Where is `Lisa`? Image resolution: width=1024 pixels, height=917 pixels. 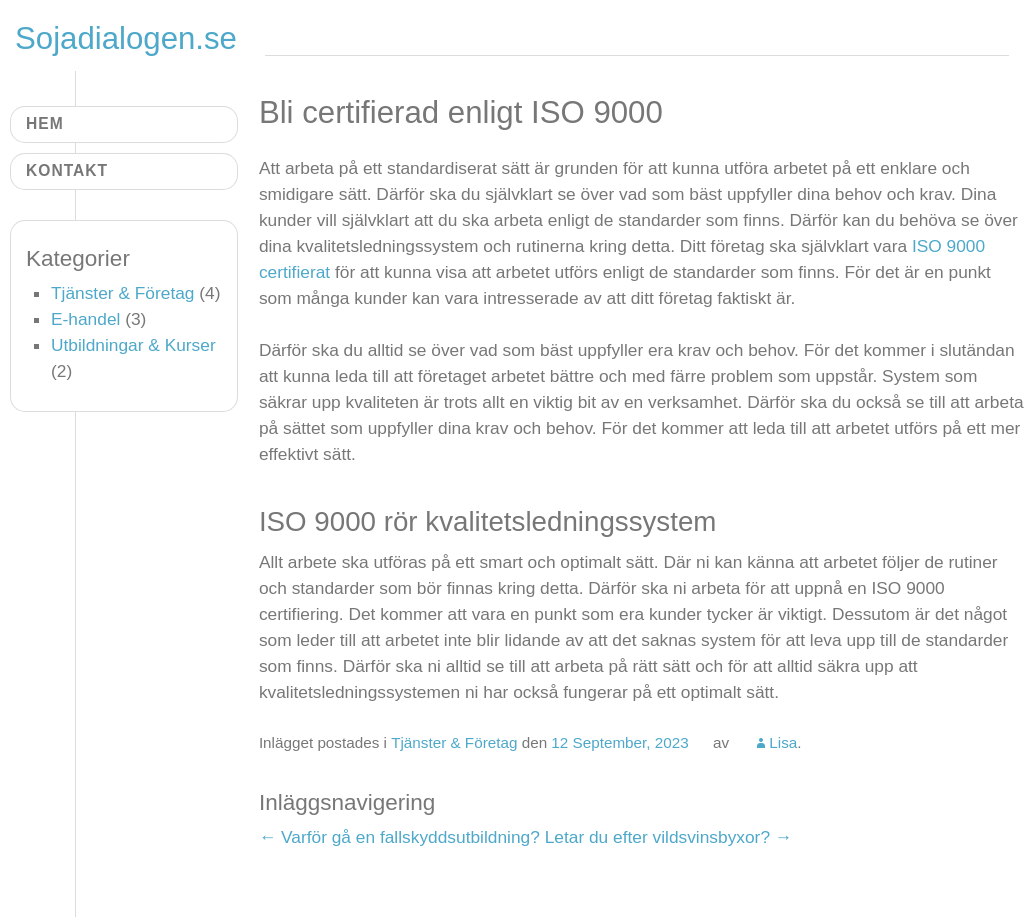 Lisa is located at coordinates (783, 742).